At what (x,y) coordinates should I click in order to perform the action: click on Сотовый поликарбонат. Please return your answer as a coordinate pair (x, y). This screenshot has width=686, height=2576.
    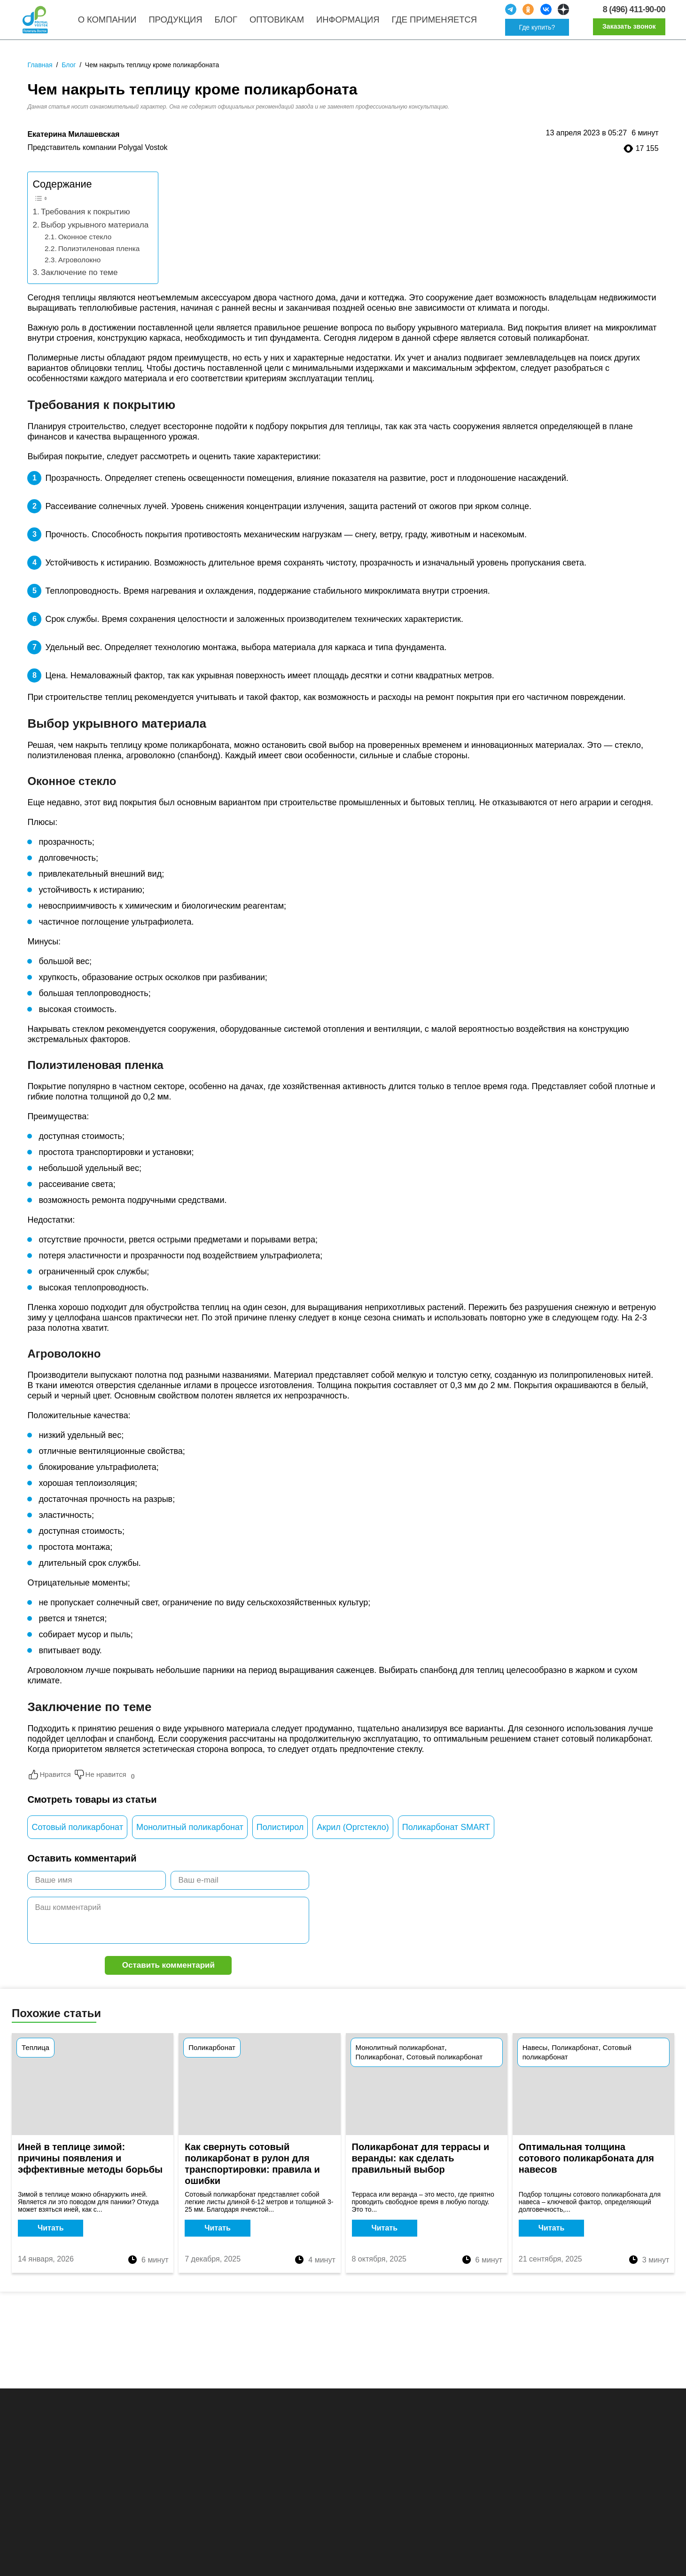
    Looking at the image, I should click on (77, 1839).